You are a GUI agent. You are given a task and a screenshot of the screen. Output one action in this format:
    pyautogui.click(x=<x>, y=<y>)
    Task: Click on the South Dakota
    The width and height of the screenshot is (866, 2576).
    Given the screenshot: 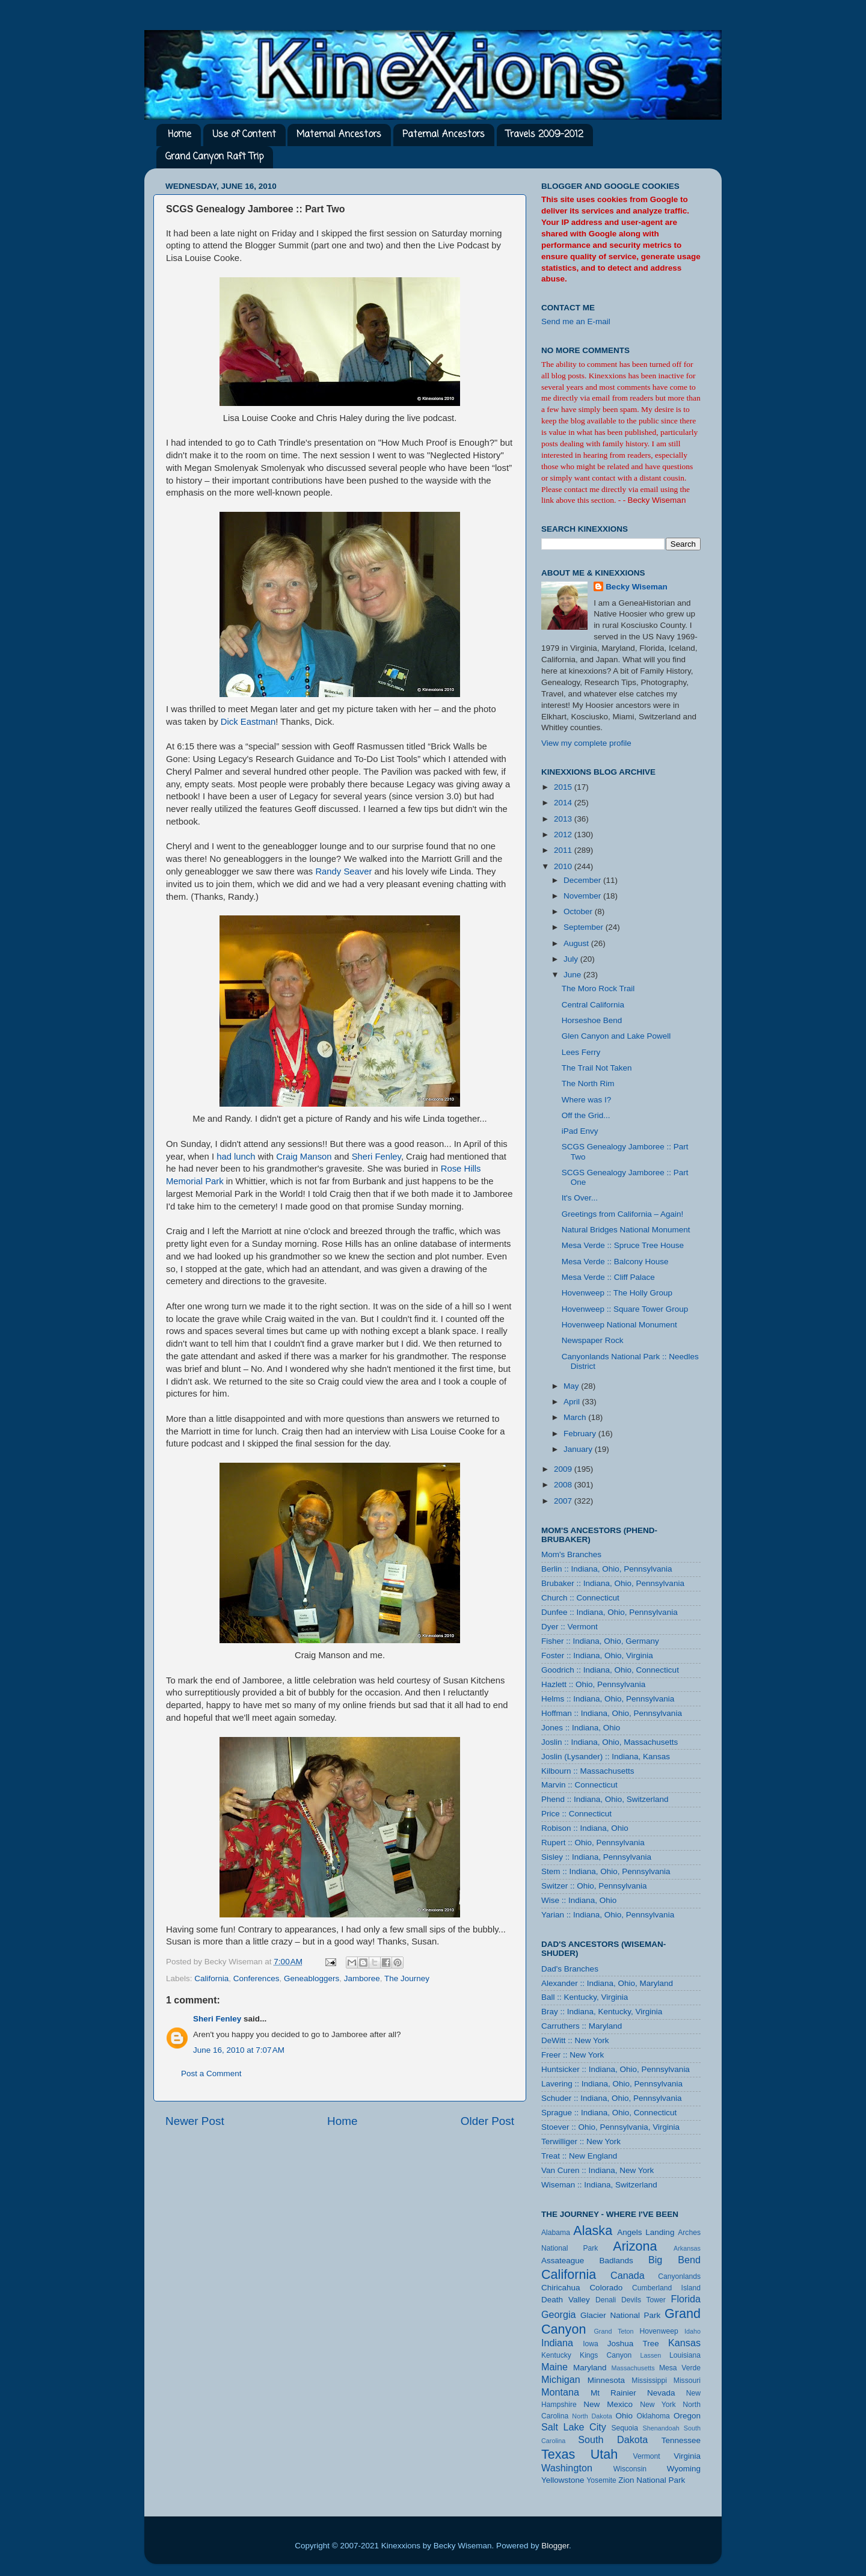 What is the action you would take?
    pyautogui.click(x=613, y=2439)
    